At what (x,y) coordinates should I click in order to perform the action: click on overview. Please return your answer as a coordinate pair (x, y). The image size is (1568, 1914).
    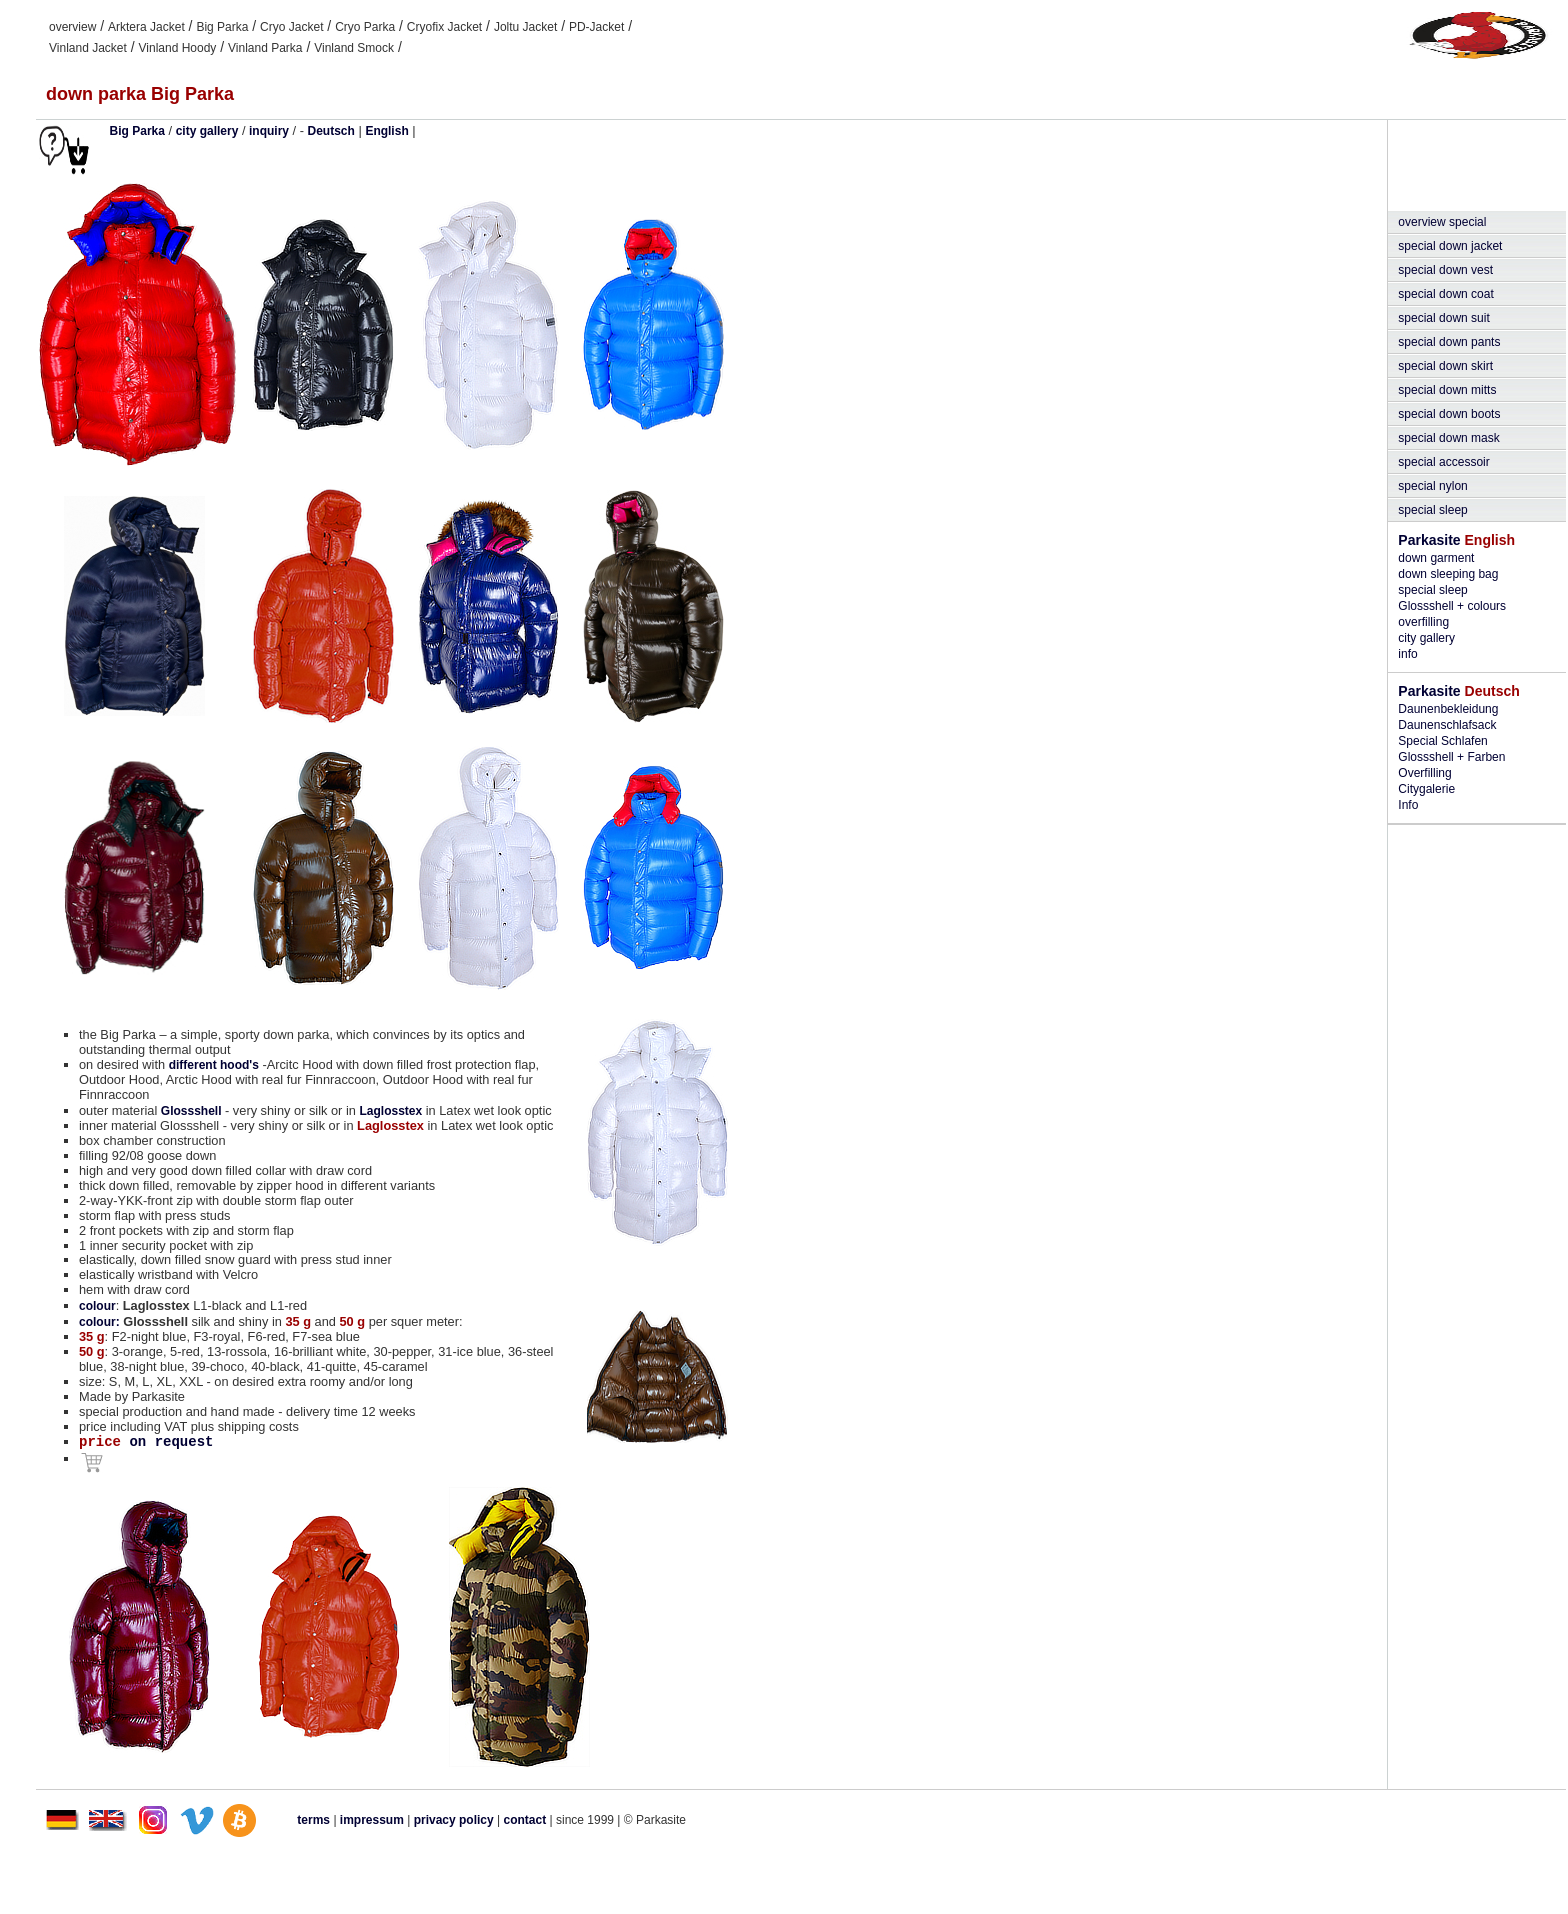
    Looking at the image, I should click on (72, 27).